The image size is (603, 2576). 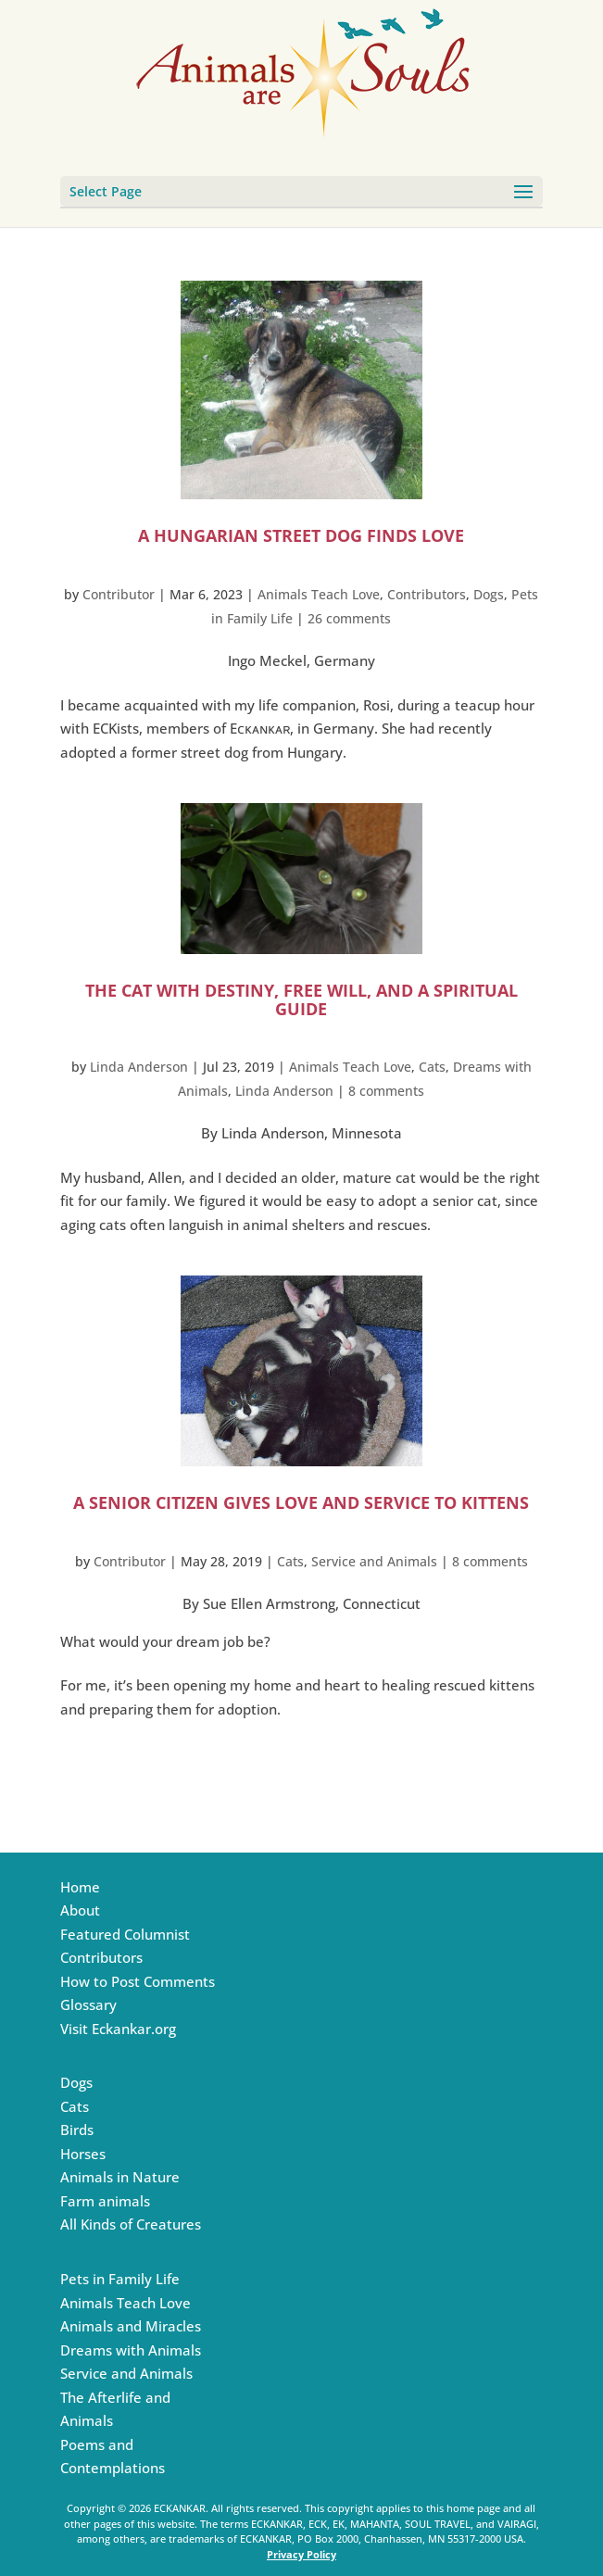 What do you see at coordinates (130, 2326) in the screenshot?
I see `Animals and Miracles` at bounding box center [130, 2326].